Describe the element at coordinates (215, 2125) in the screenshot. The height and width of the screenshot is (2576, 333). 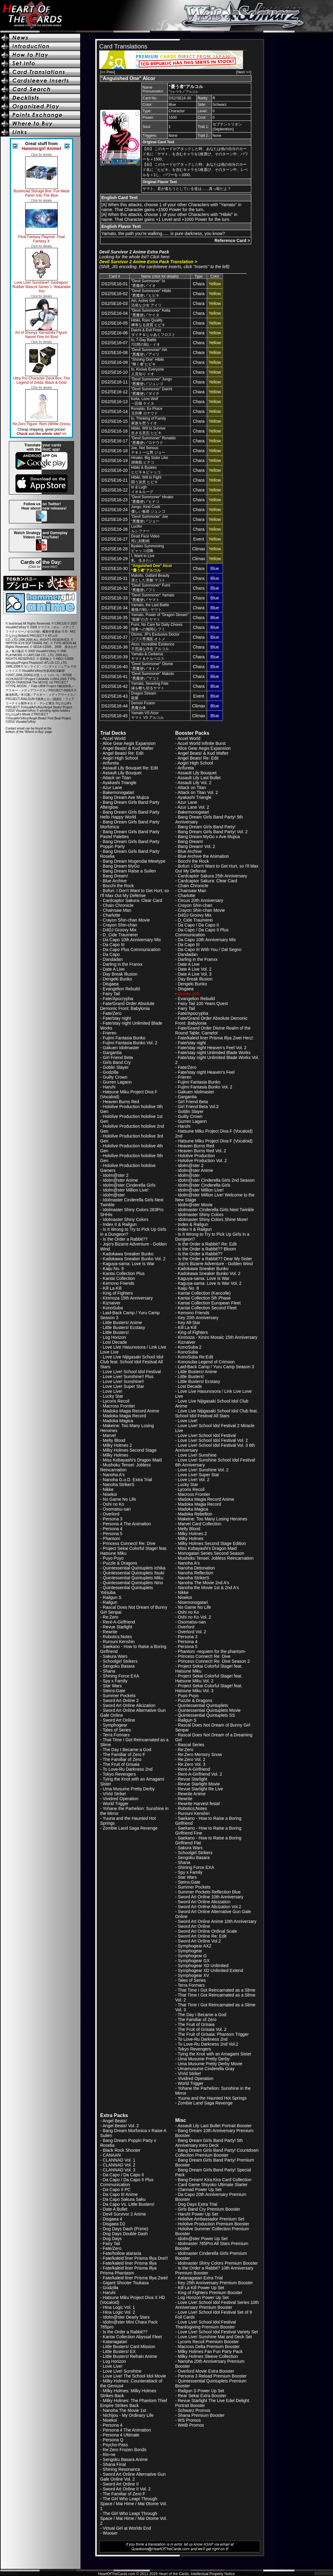
I see `Assault Lily Last Bullet Portrait Booster` at that location.